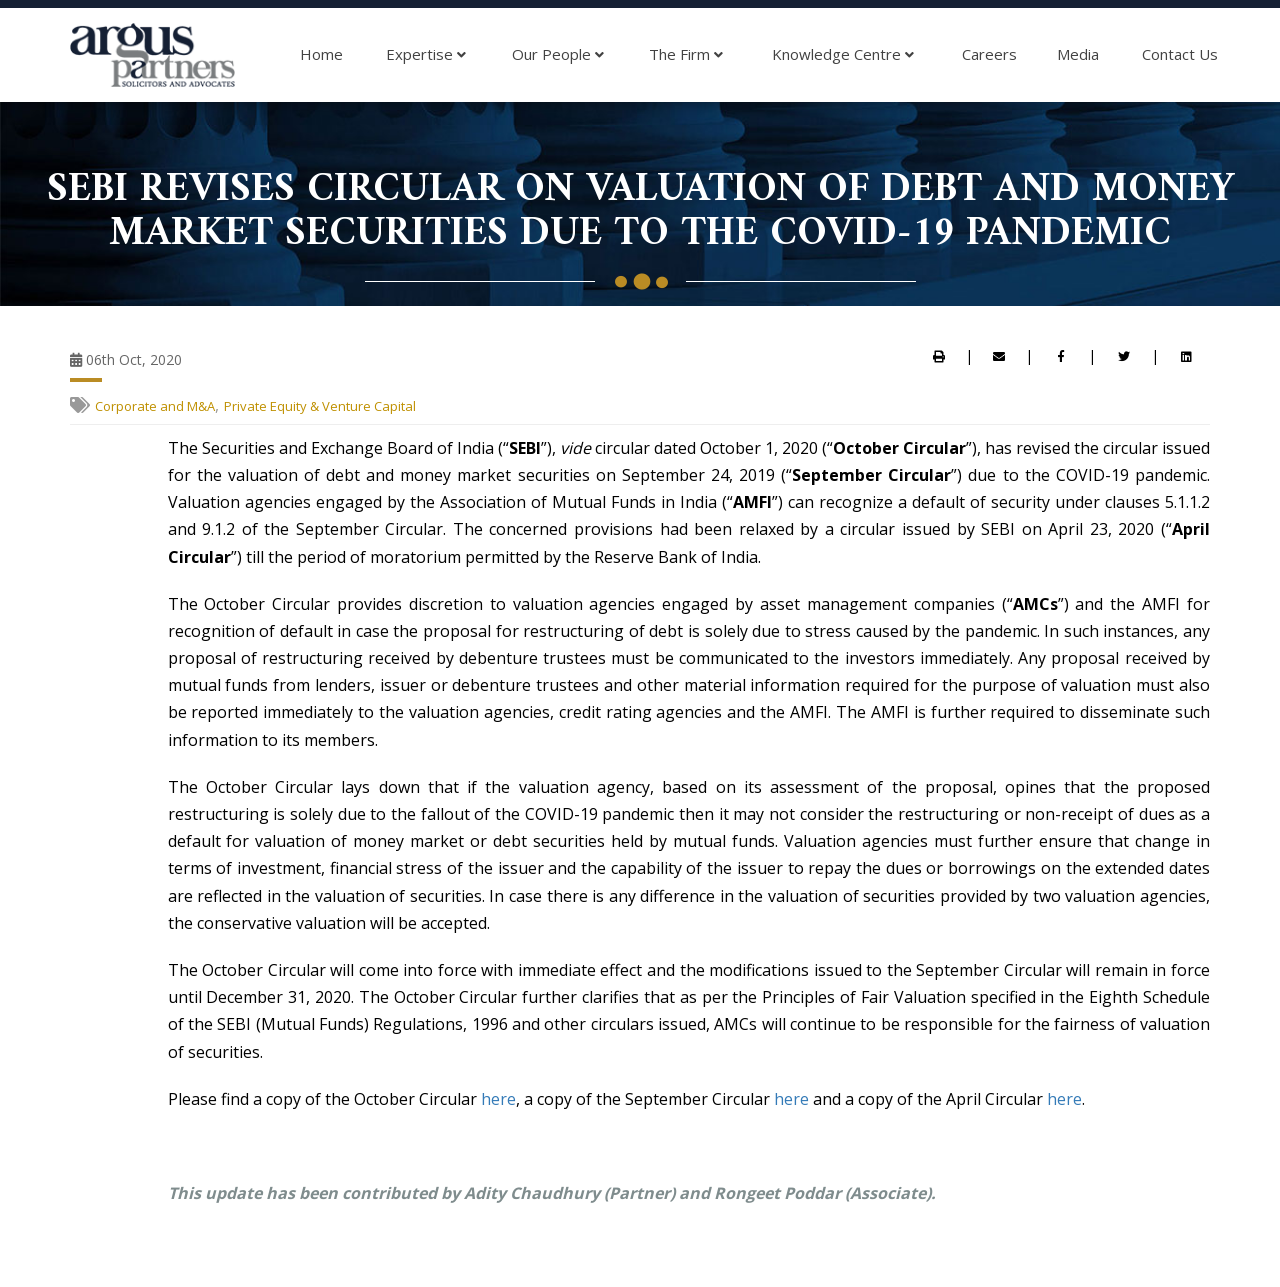  Describe the element at coordinates (843, 55) in the screenshot. I see `Knowledge Centre` at that location.